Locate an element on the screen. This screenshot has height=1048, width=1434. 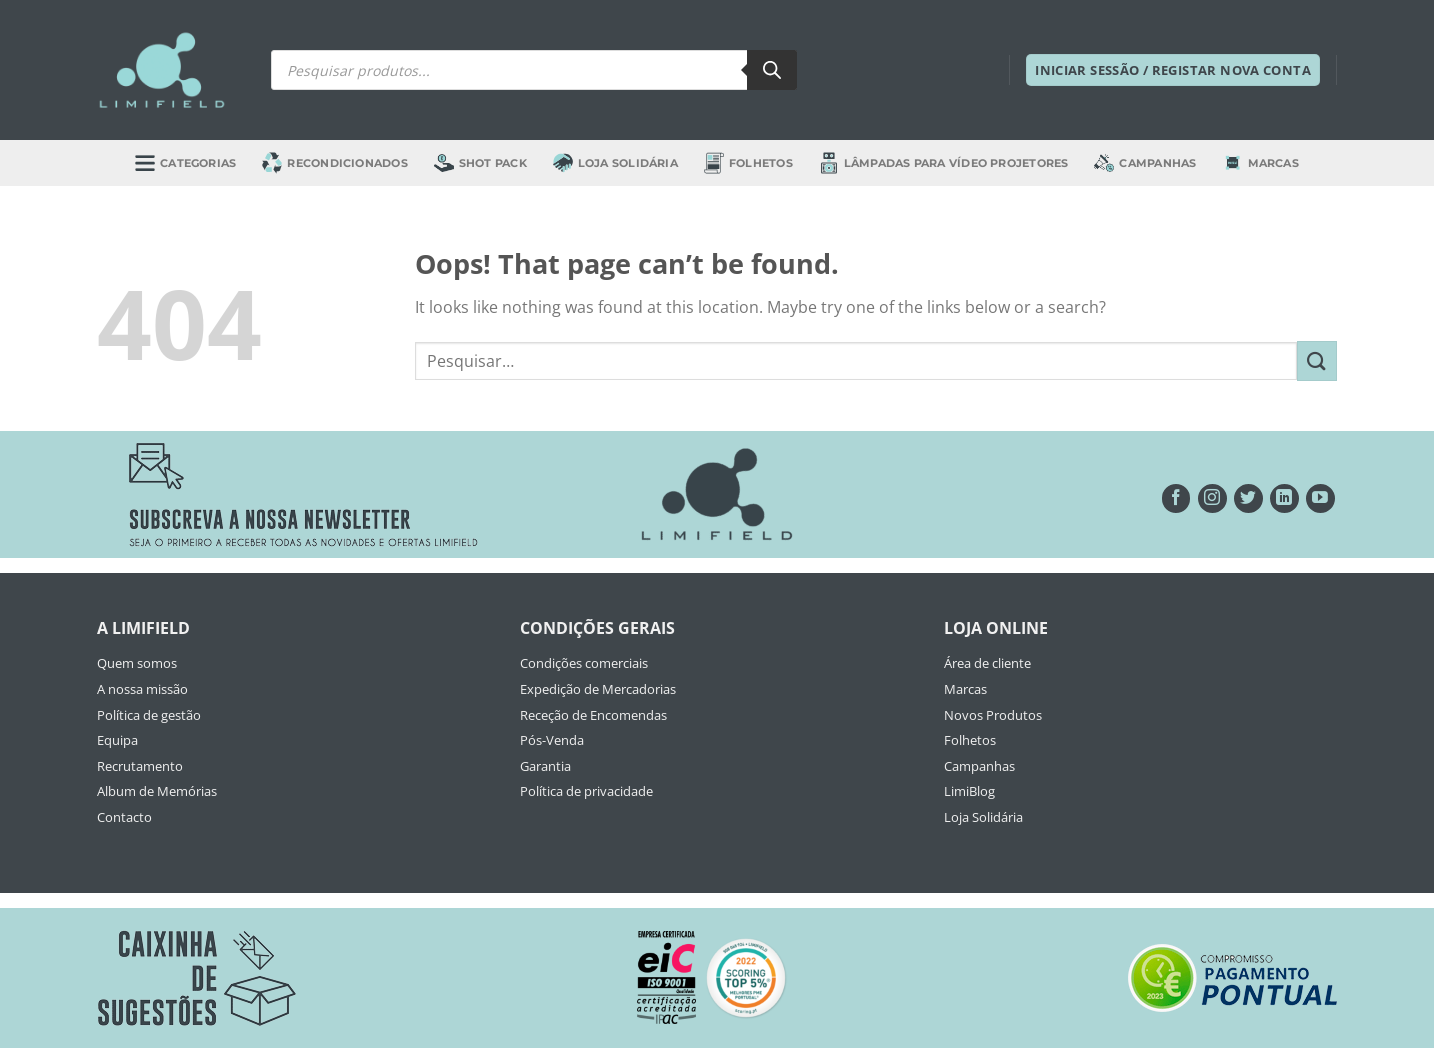
Categorias is located at coordinates (185, 162).